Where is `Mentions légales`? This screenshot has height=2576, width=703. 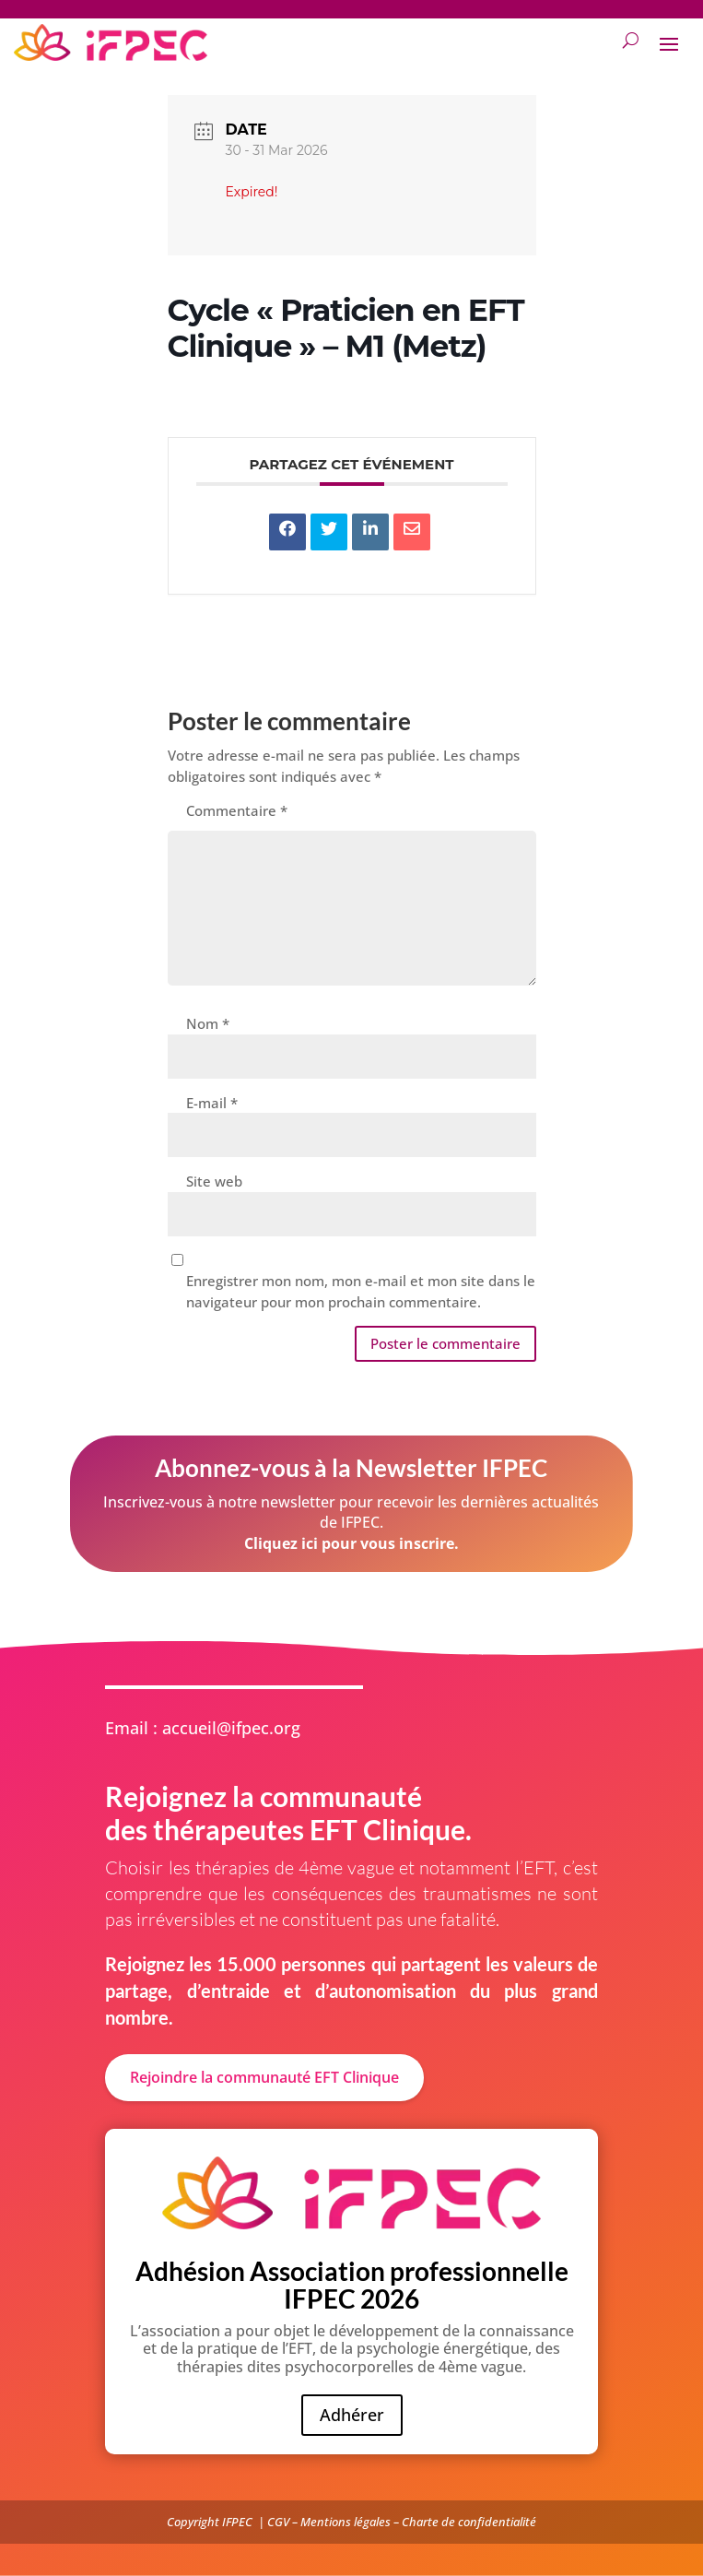 Mentions légales is located at coordinates (345, 2521).